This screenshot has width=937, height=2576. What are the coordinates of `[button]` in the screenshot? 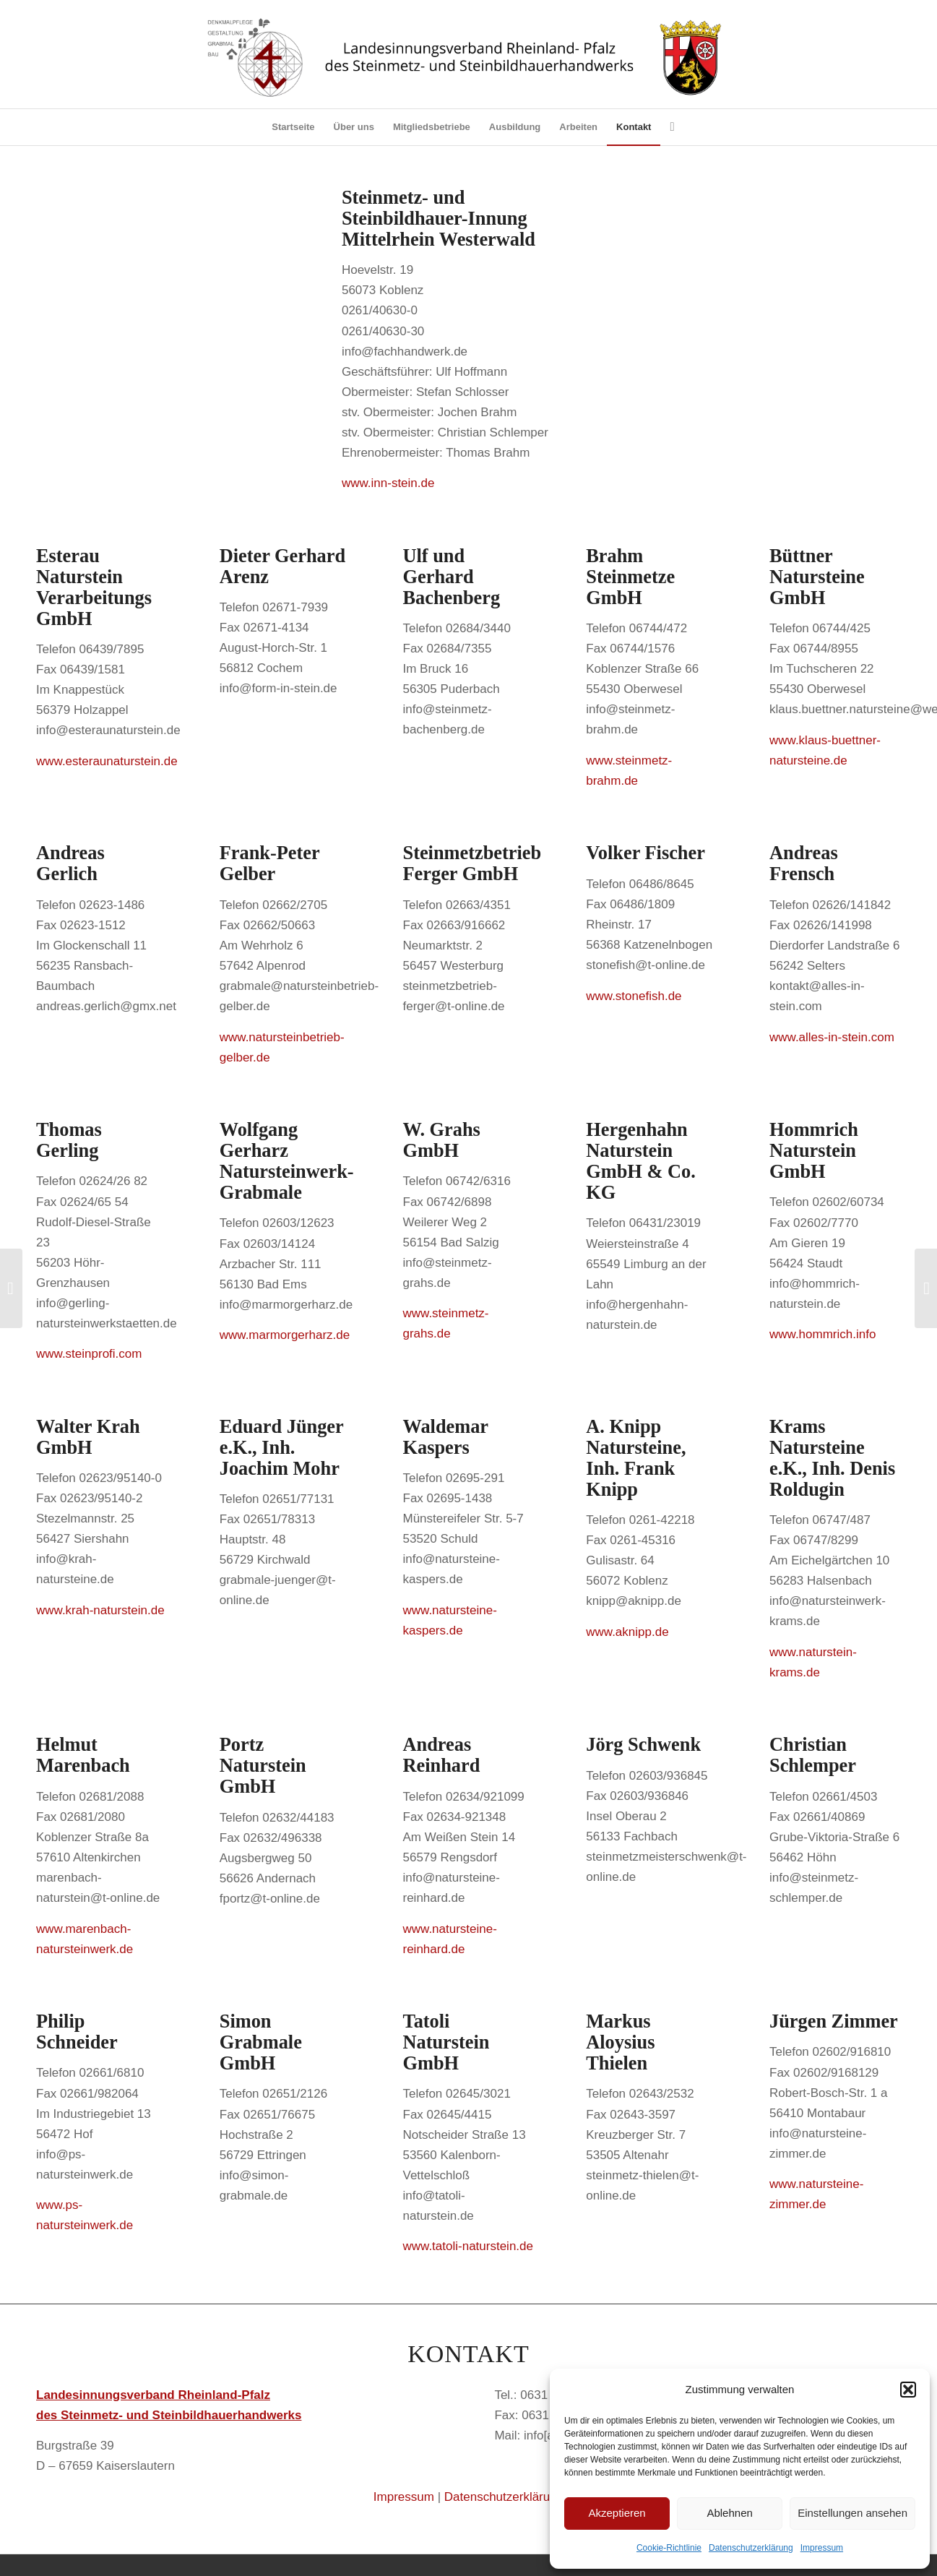 It's located at (908, 2389).